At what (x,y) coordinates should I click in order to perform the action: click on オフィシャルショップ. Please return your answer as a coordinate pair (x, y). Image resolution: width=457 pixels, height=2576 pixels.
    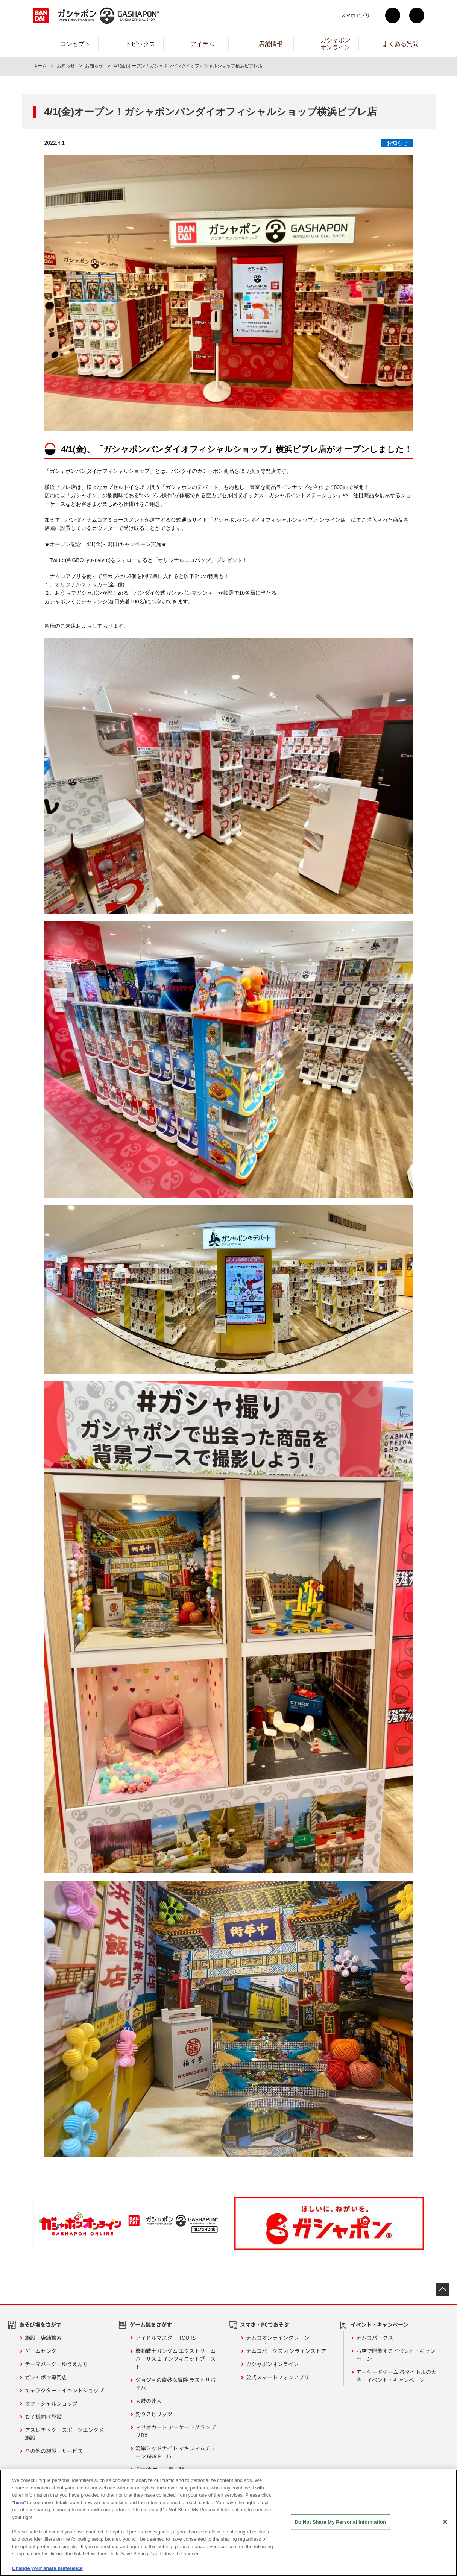
    Looking at the image, I should click on (51, 2403).